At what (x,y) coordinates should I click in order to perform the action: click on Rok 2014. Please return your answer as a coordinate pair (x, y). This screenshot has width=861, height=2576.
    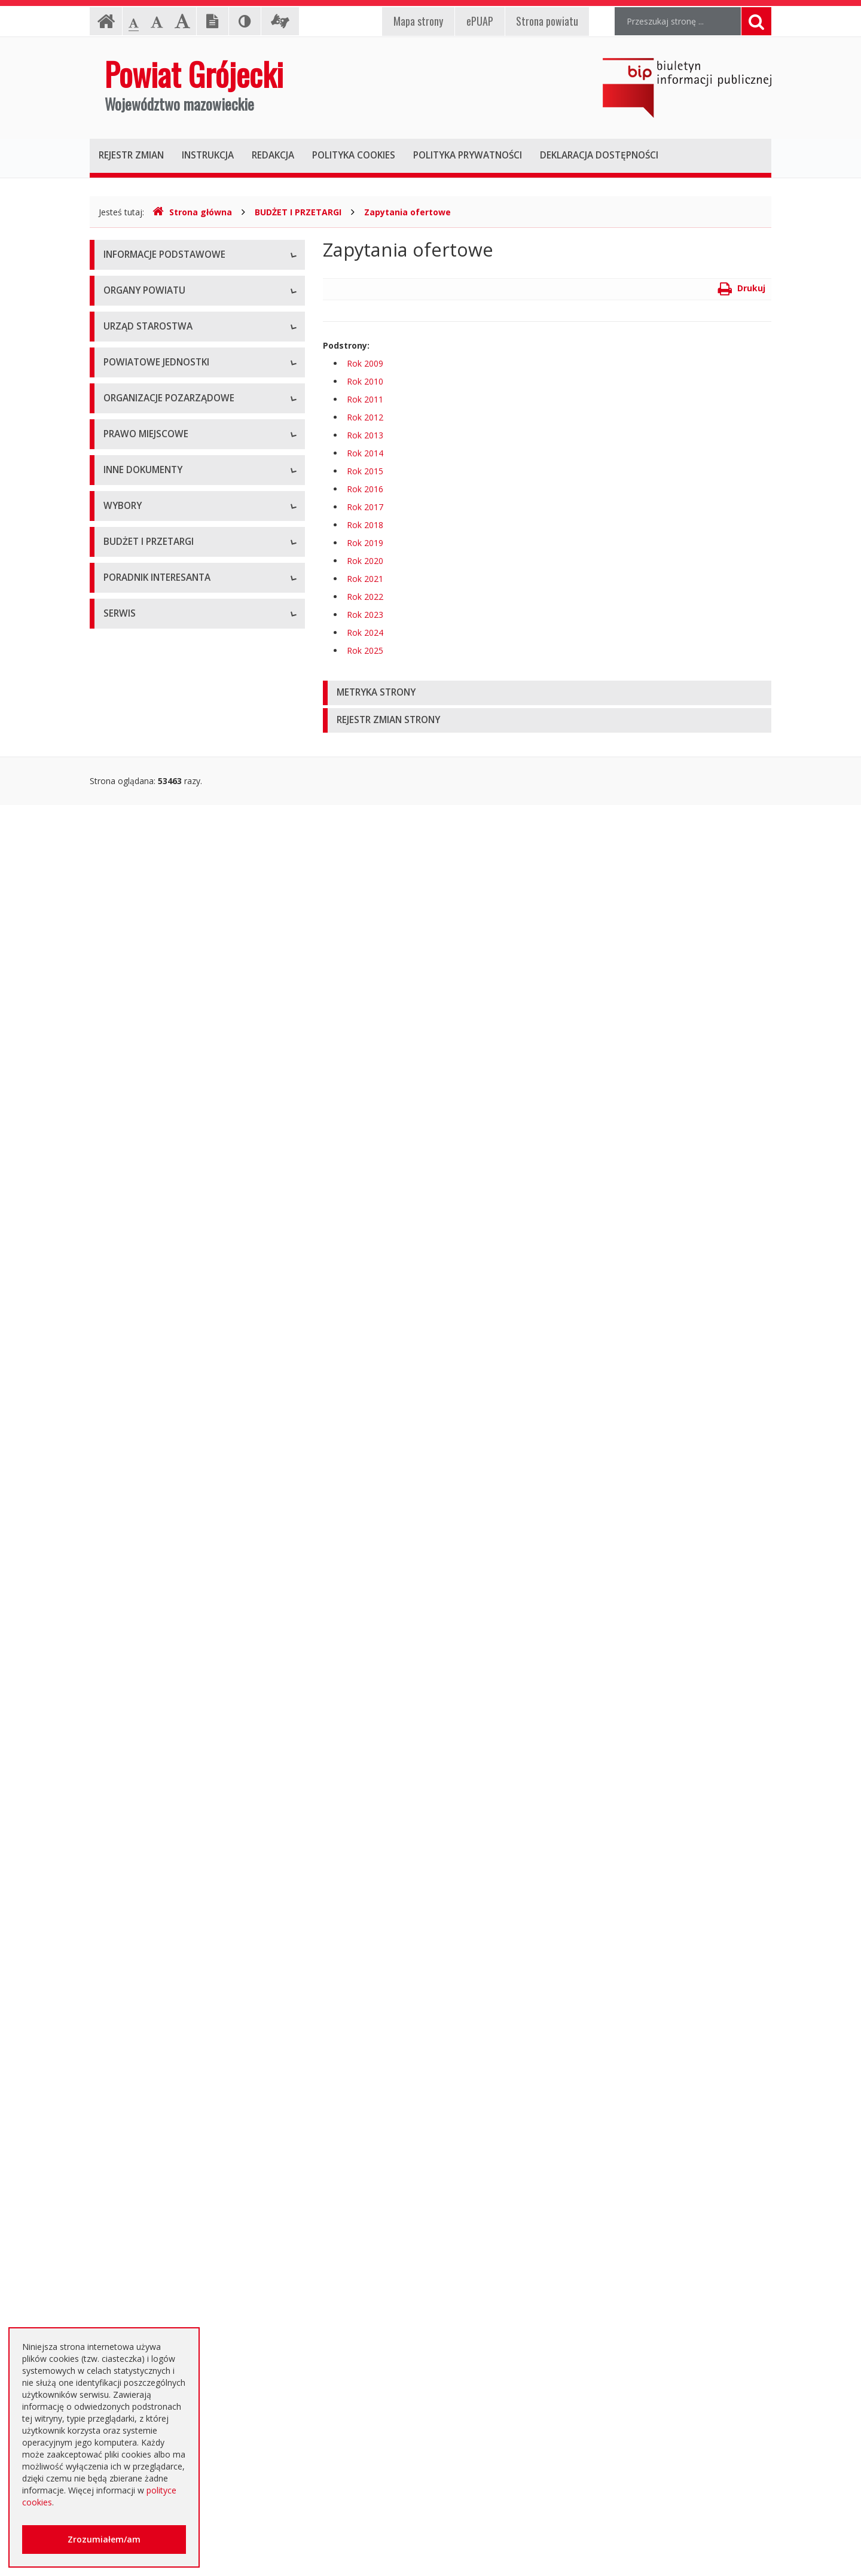
    Looking at the image, I should click on (365, 453).